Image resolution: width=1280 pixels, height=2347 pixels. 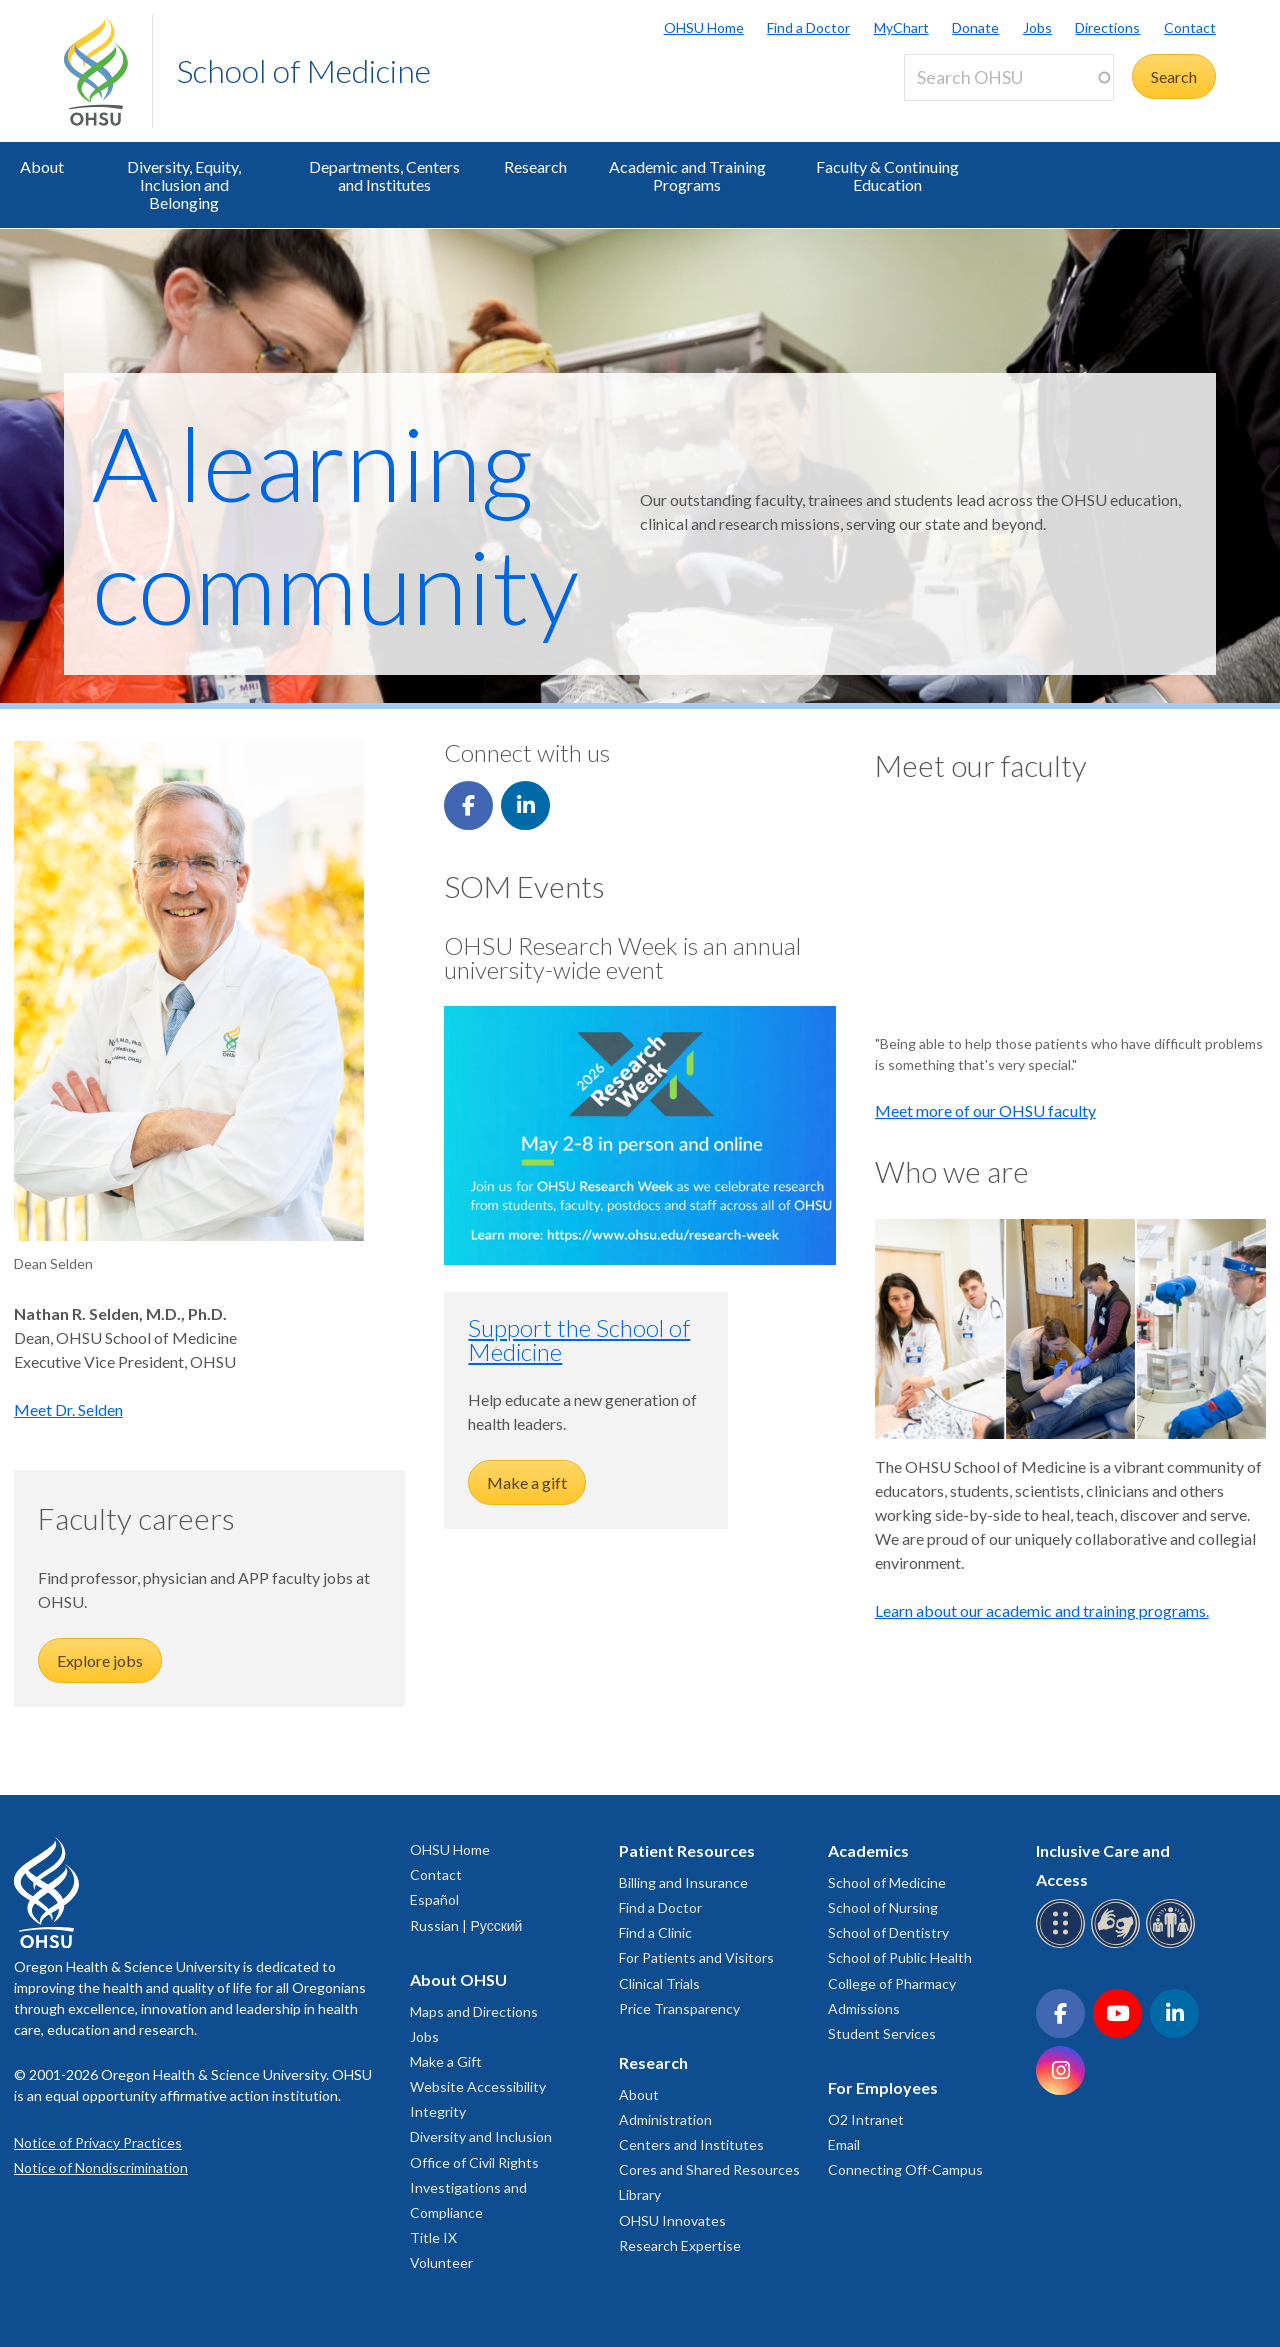 What do you see at coordinates (655, 1932) in the screenshot?
I see `Find a Clinic` at bounding box center [655, 1932].